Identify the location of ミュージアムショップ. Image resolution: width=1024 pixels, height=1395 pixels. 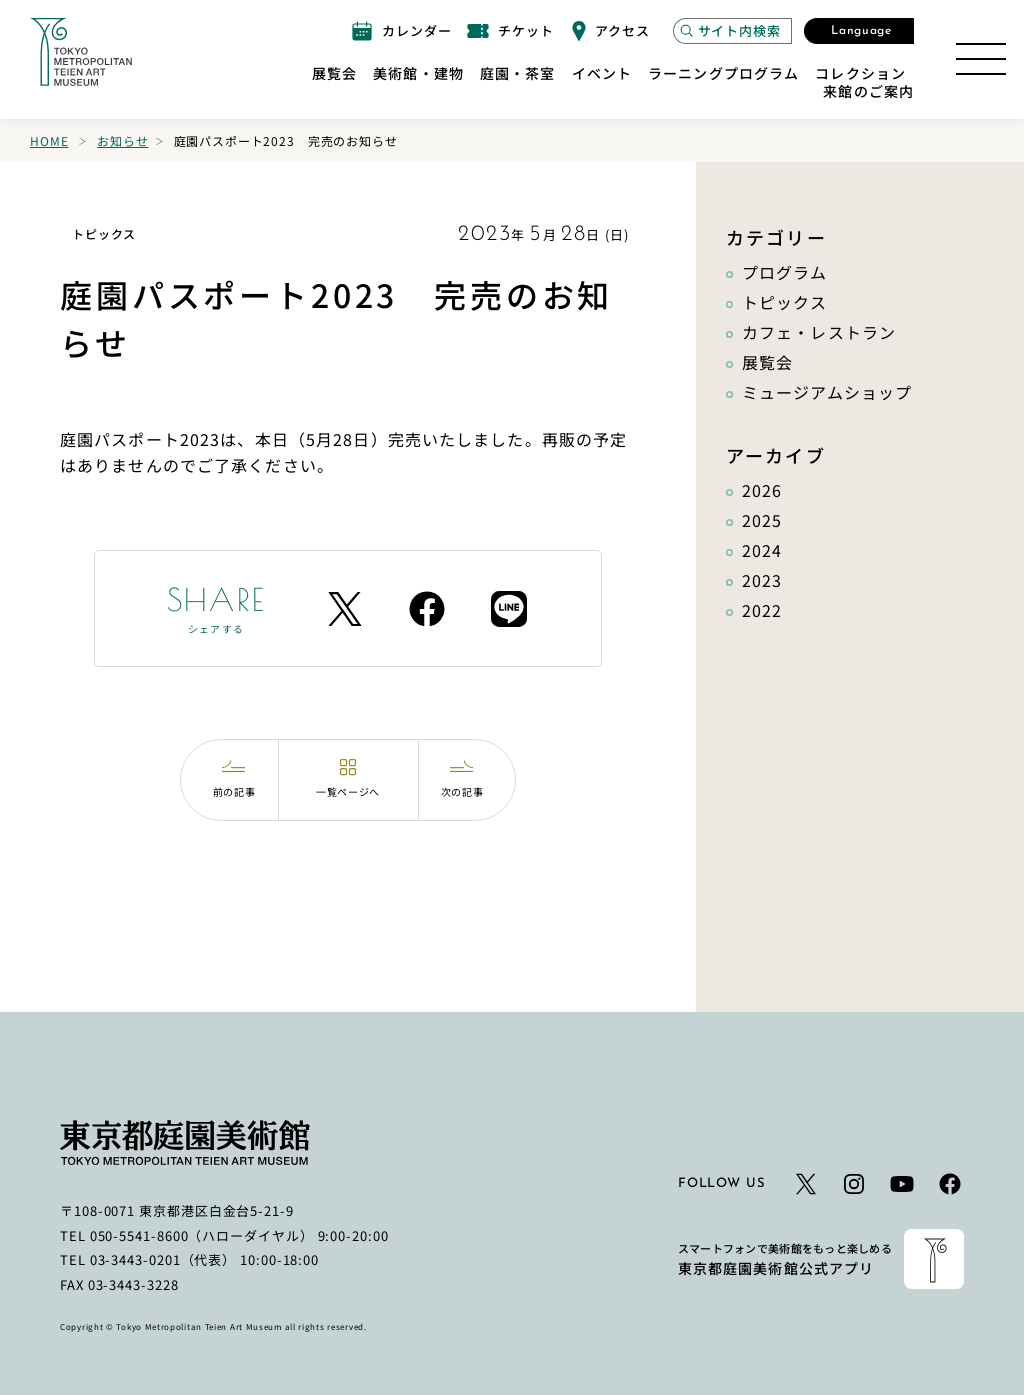
(827, 392).